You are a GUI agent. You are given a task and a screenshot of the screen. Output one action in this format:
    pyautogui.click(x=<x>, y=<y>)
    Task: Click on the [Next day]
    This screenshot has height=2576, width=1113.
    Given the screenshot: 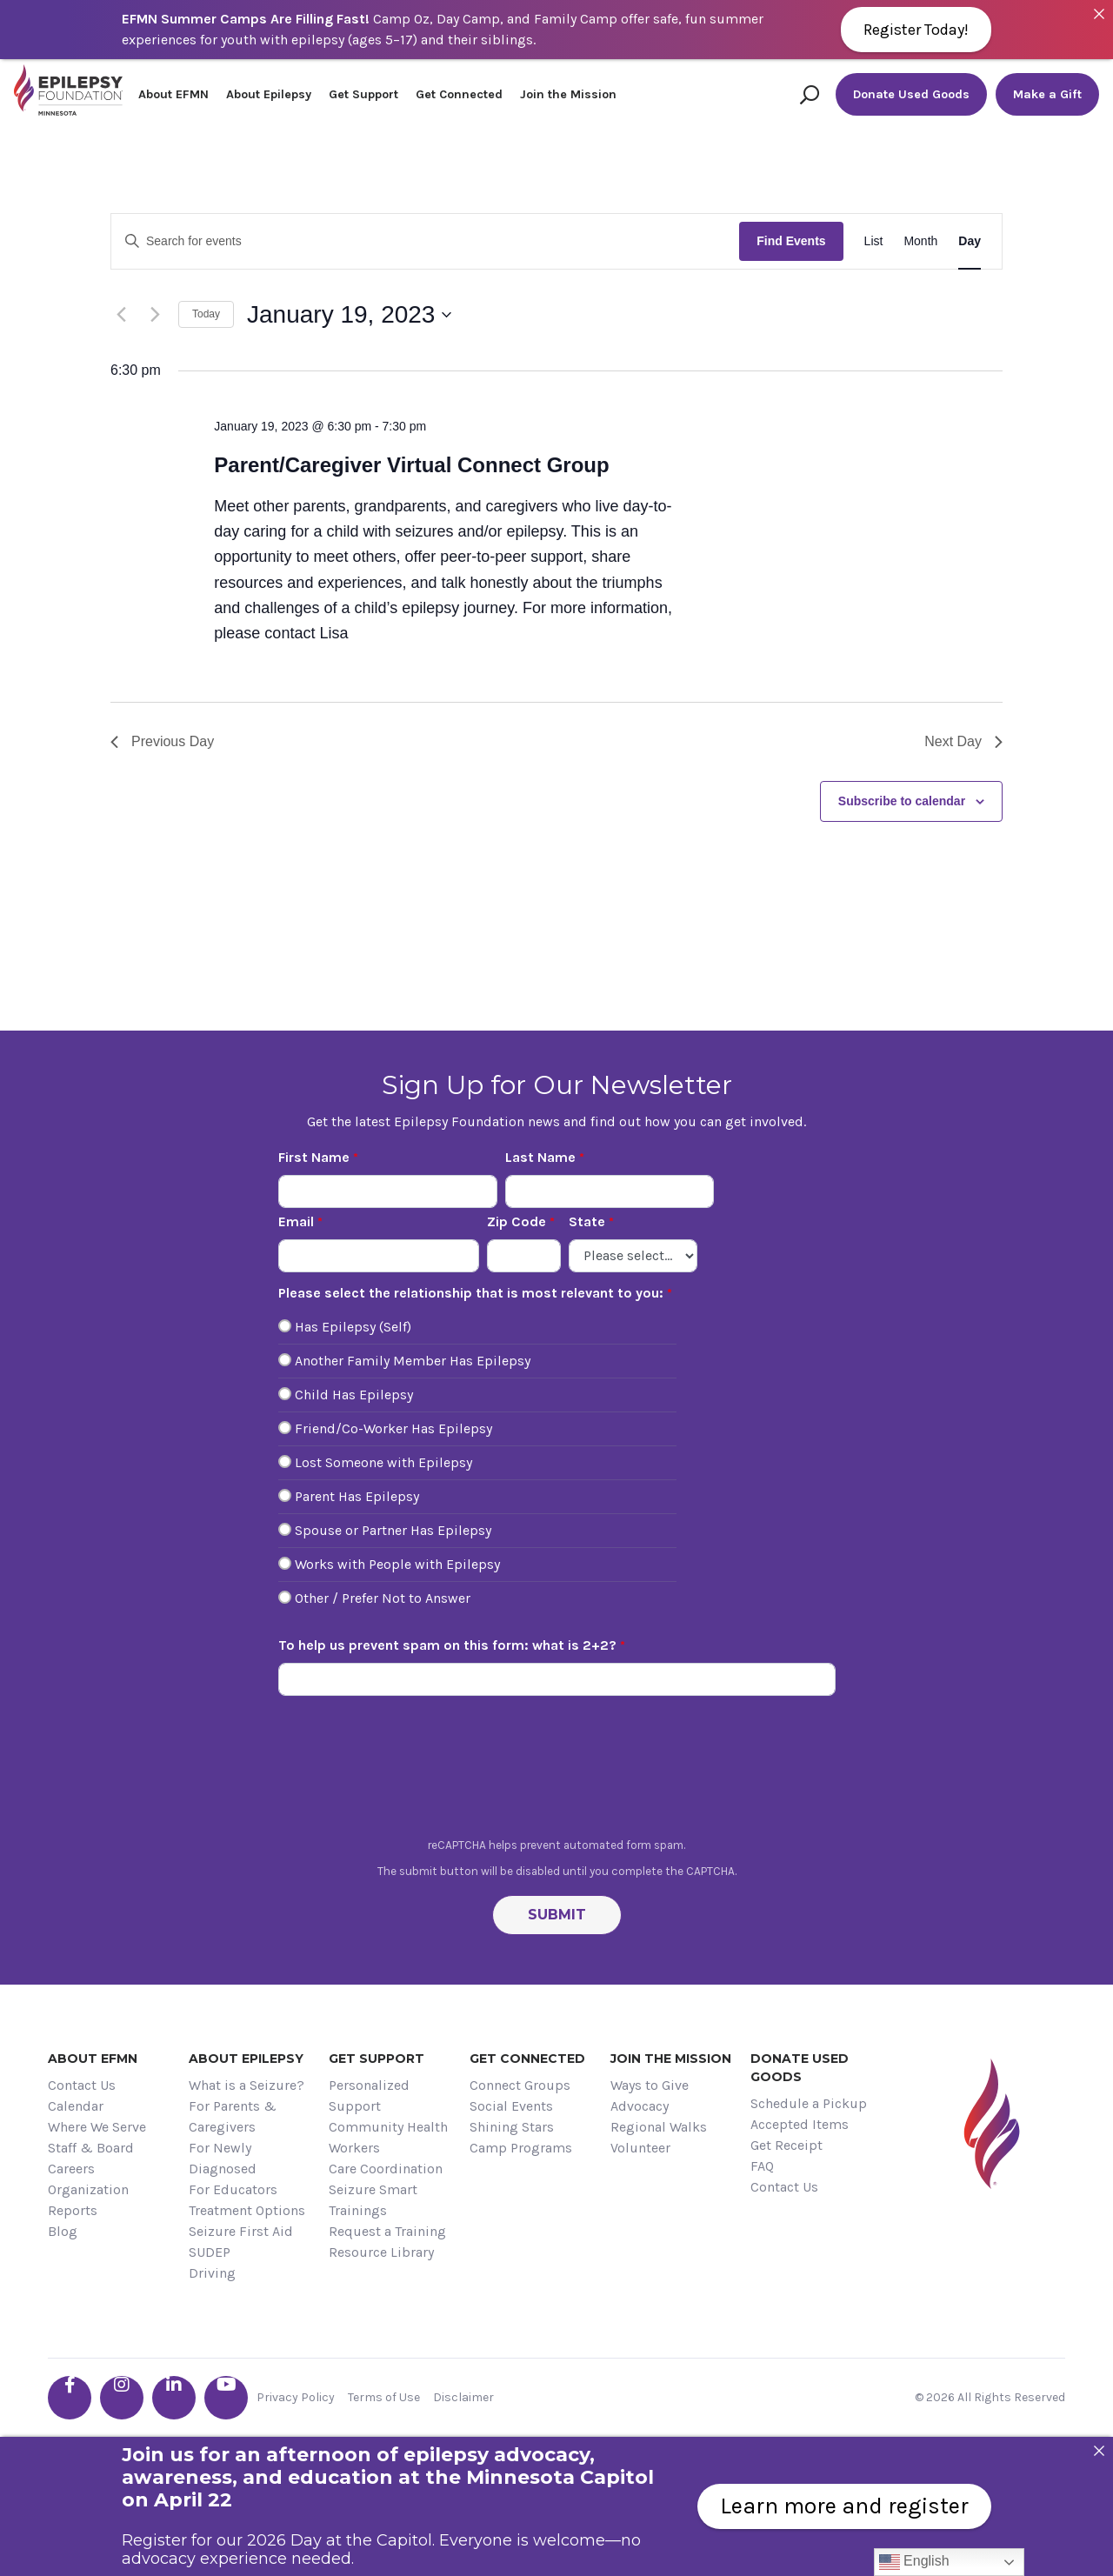 What is the action you would take?
    pyautogui.click(x=154, y=314)
    